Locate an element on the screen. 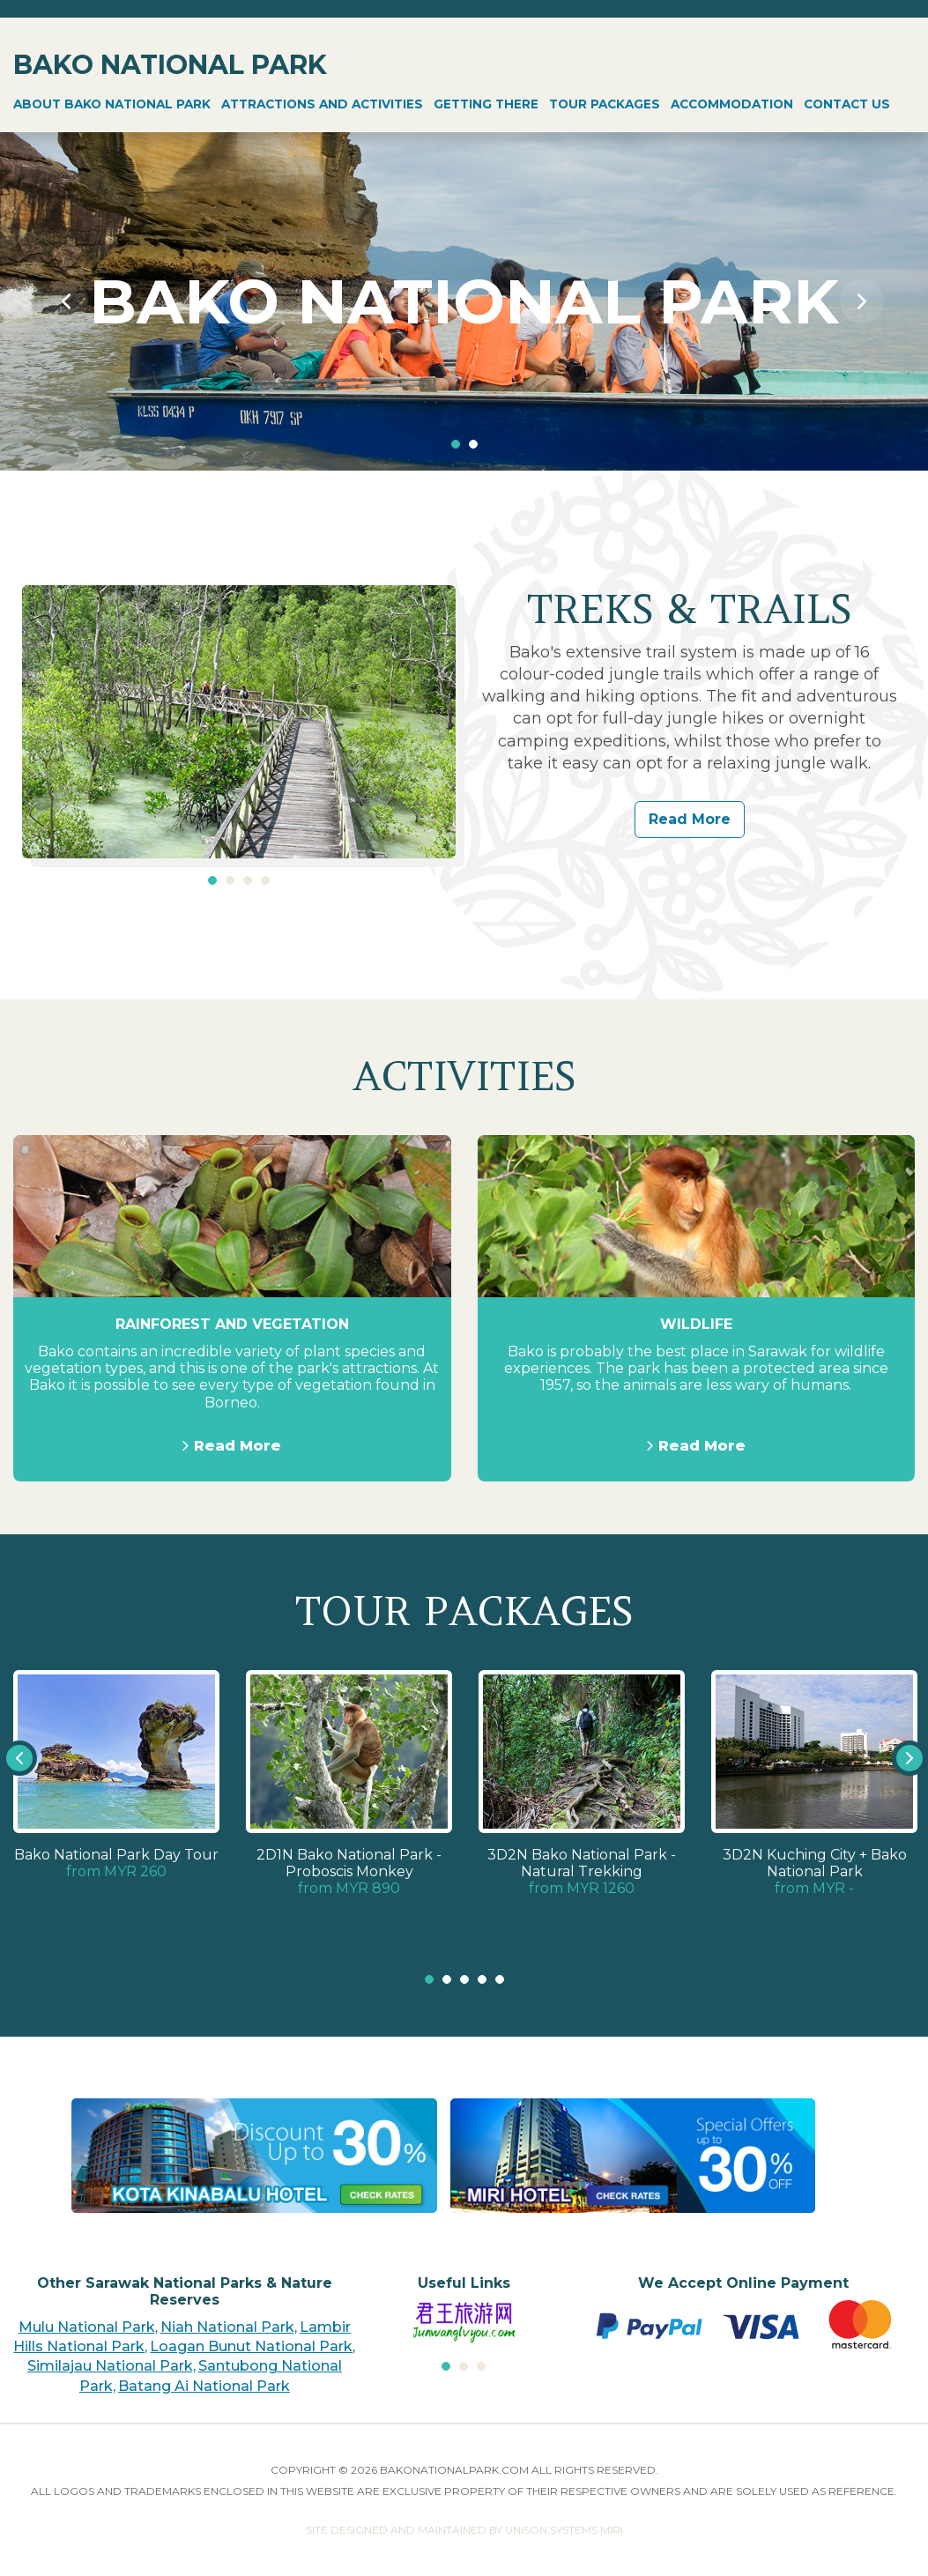 The image size is (928, 2576). BAKO NATIONAL PARK is located at coordinates (170, 64).